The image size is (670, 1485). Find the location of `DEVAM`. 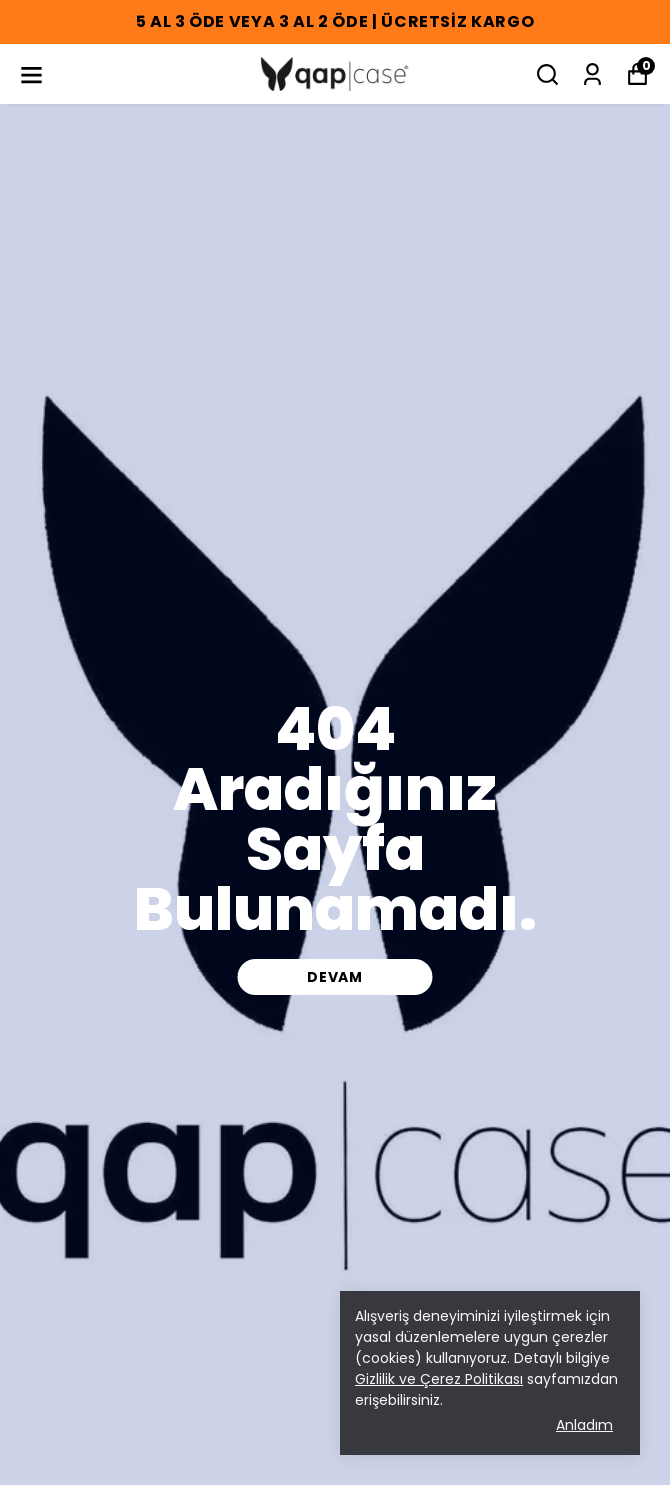

DEVAM is located at coordinates (335, 977).